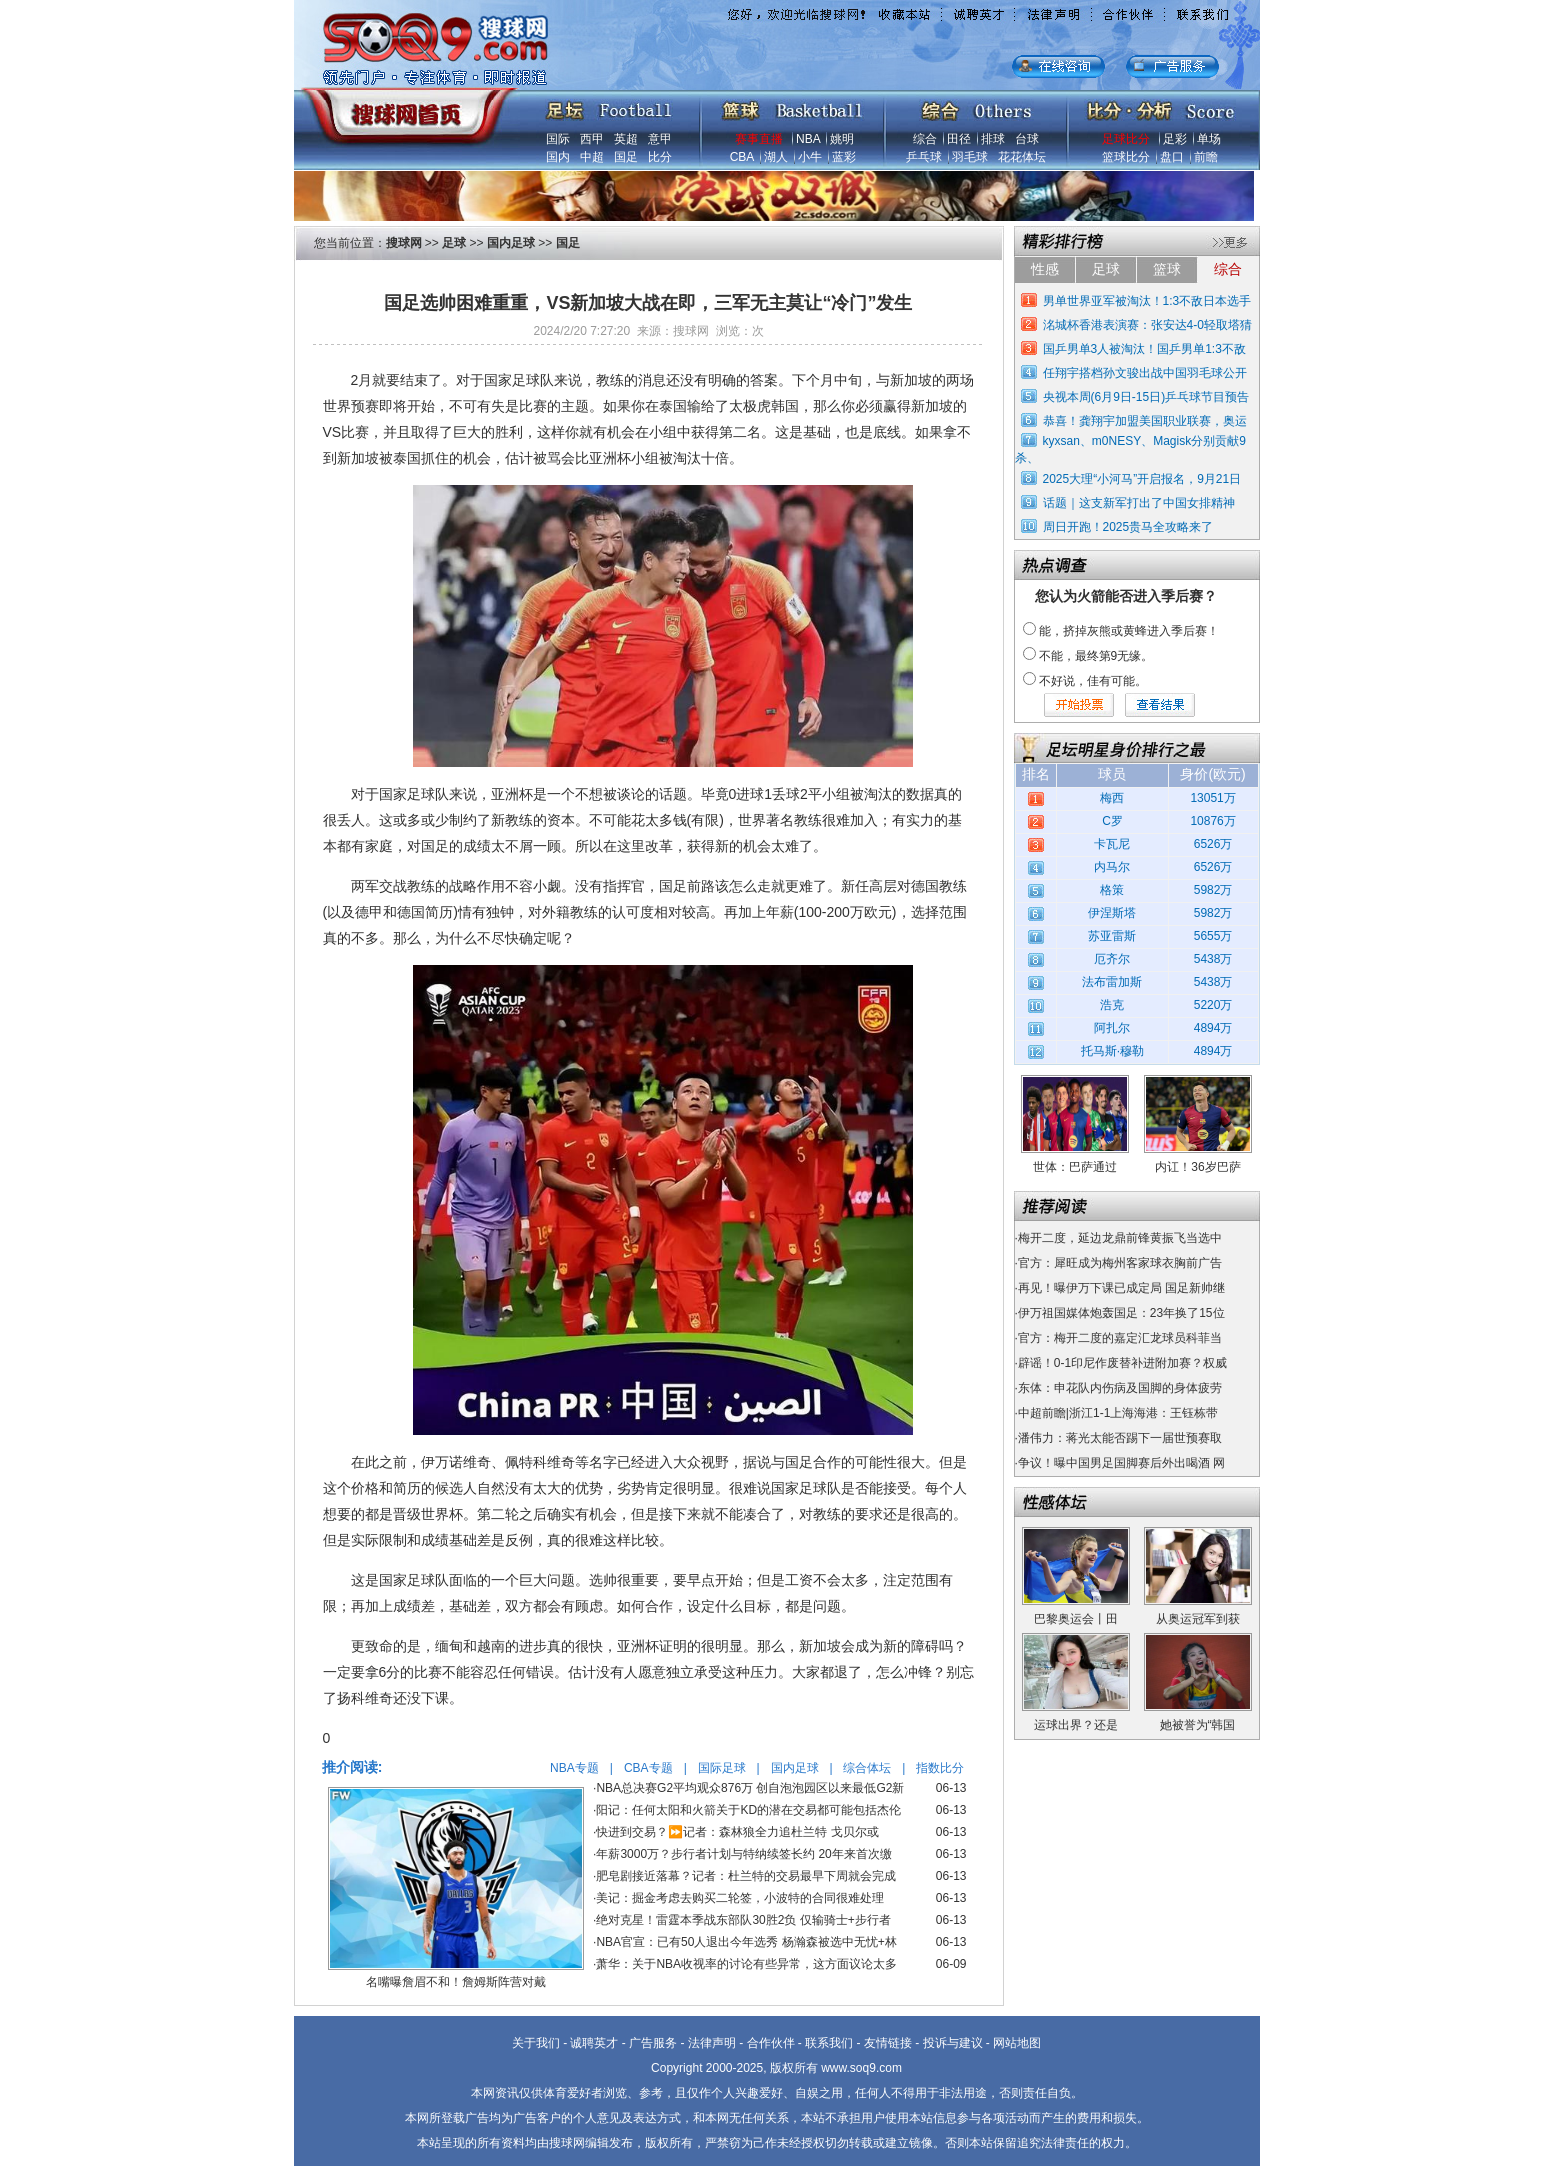 The image size is (1553, 2166). What do you see at coordinates (740, 1898) in the screenshot?
I see `美记：掘金考虑去购买二轮签，小波特的合同很难处理` at bounding box center [740, 1898].